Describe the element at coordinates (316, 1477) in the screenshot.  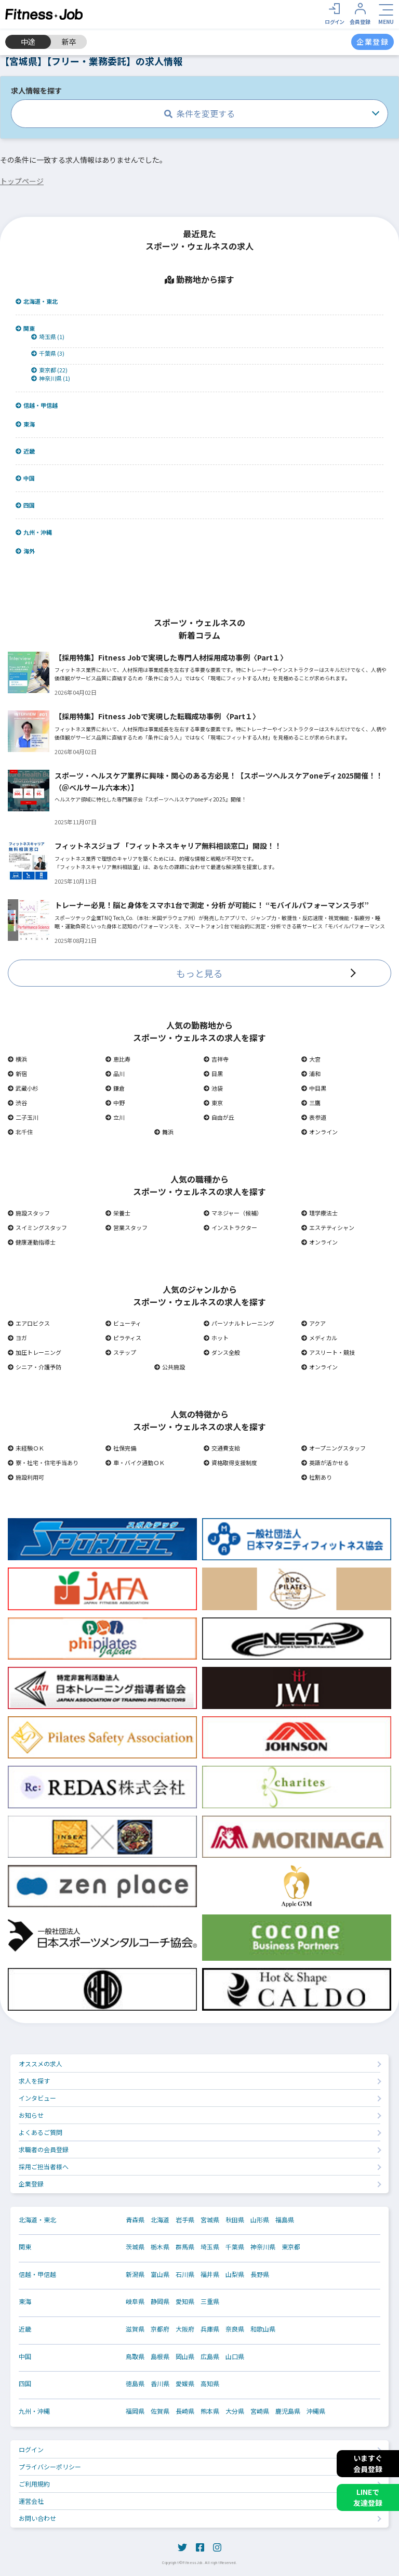
I see `社割あり` at that location.